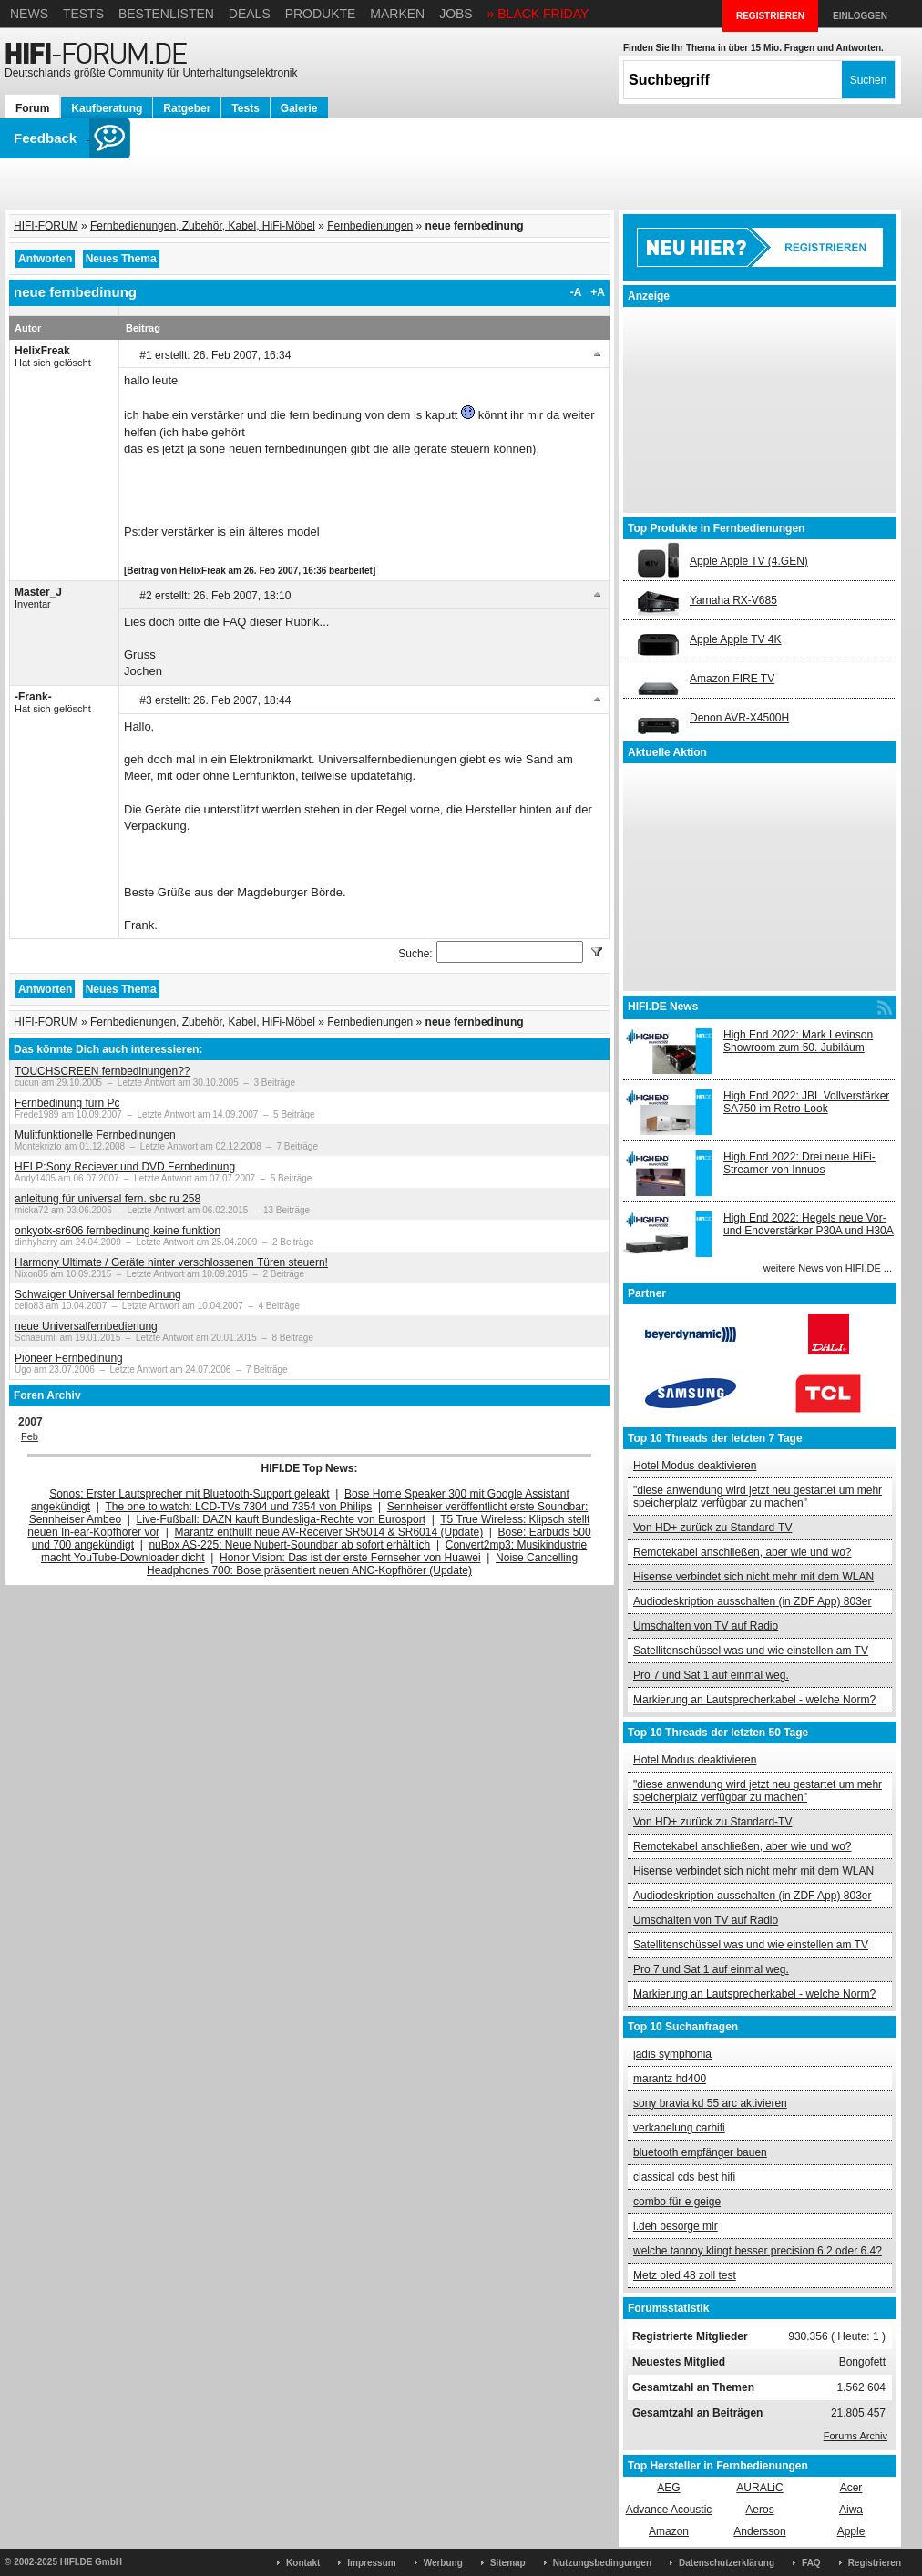  What do you see at coordinates (91, 2562) in the screenshot?
I see `HIFI.DE GmbH` at bounding box center [91, 2562].